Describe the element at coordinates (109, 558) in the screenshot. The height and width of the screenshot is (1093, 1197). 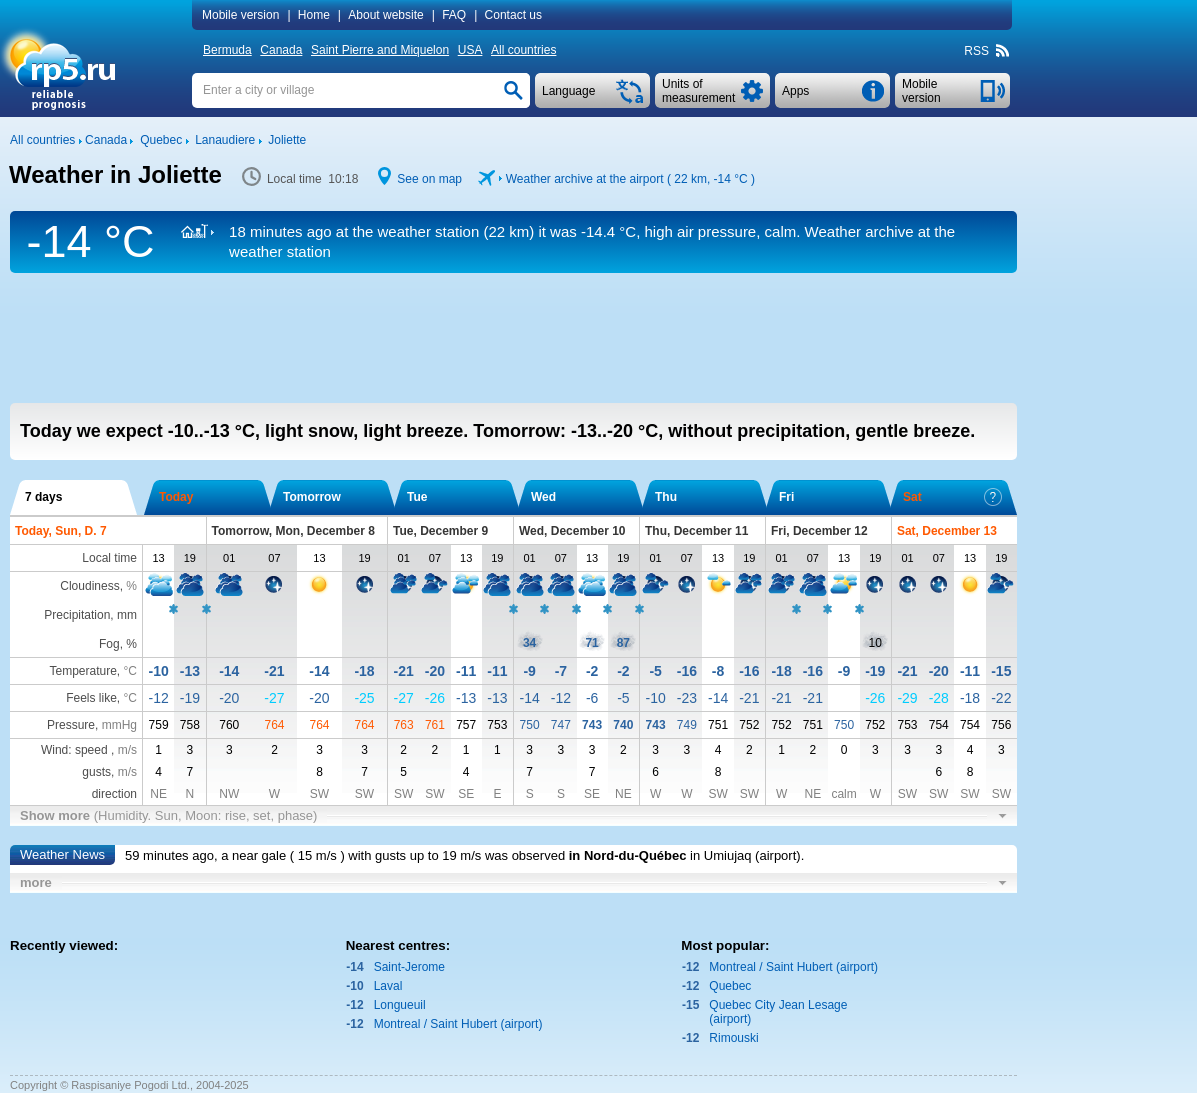
I see `Local time` at that location.